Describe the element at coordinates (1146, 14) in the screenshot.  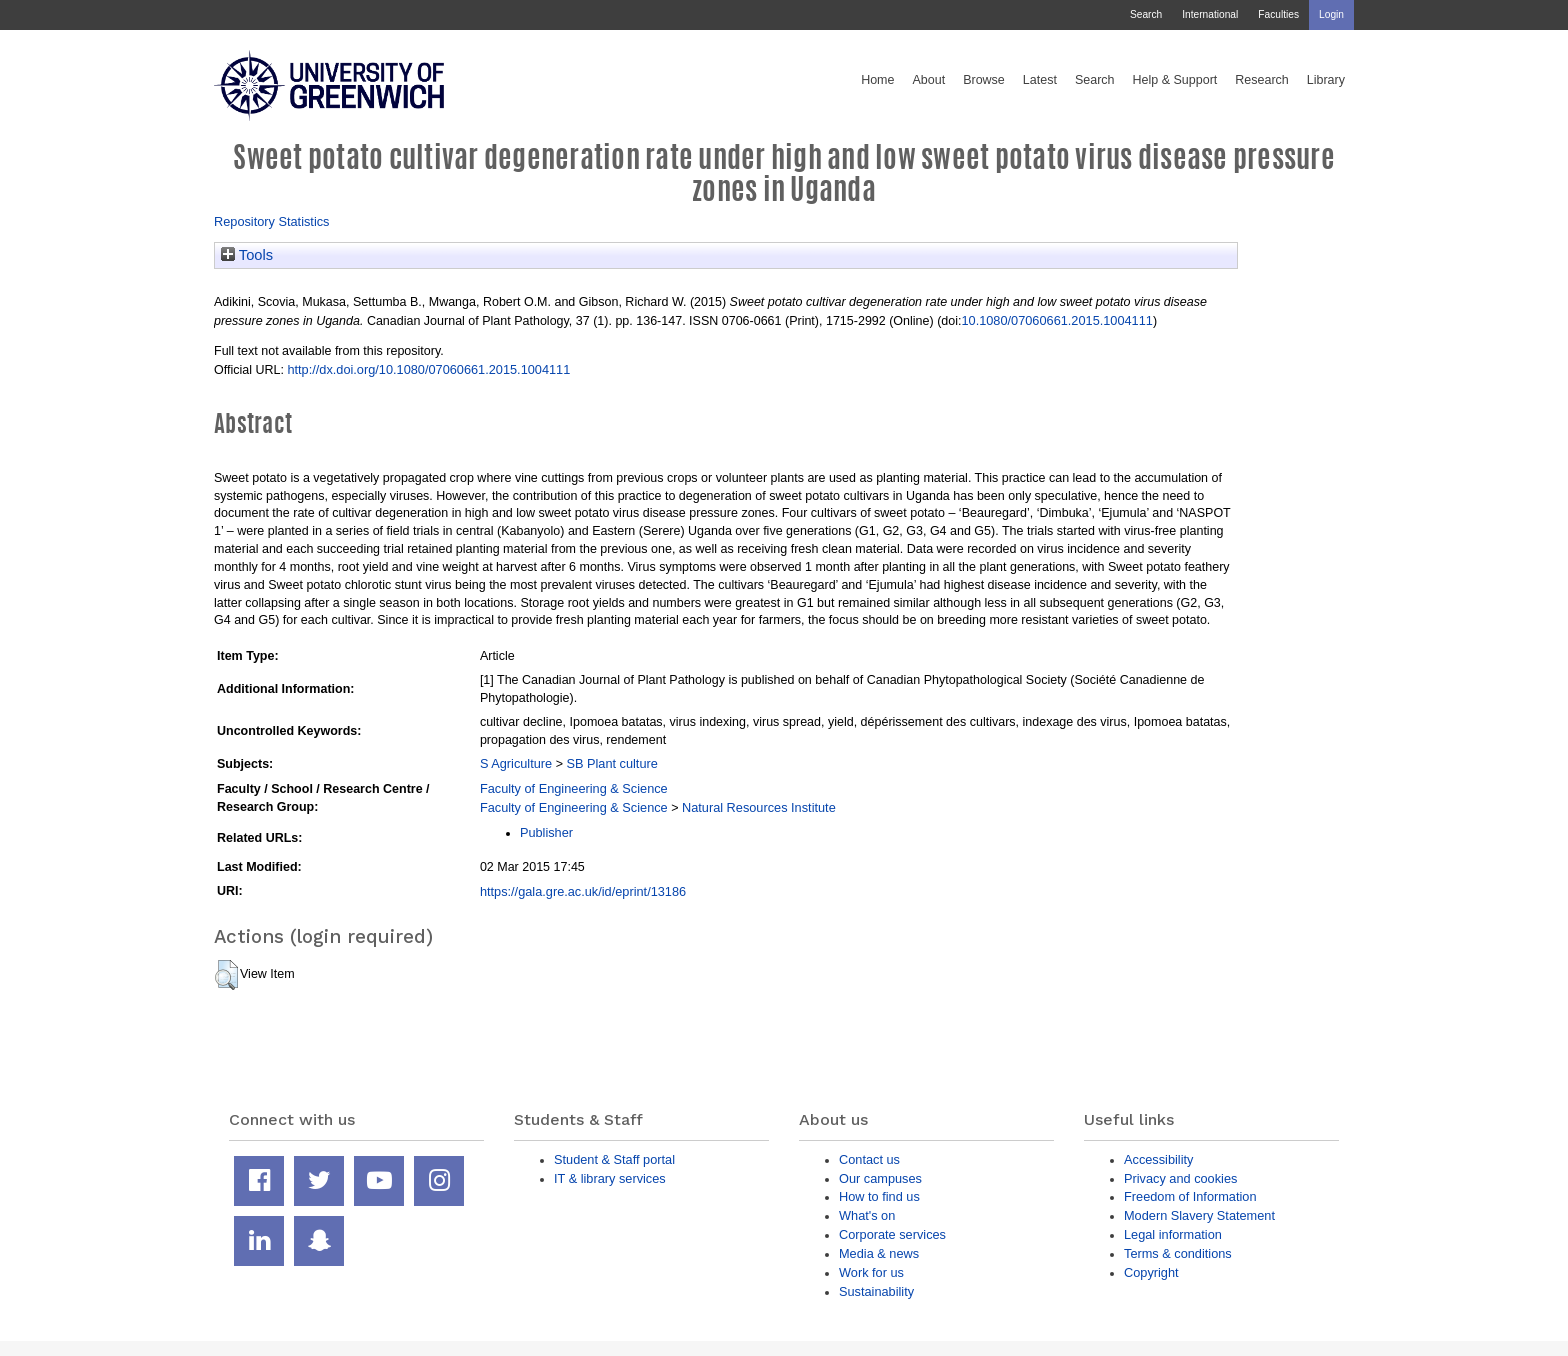
I see `Search` at that location.